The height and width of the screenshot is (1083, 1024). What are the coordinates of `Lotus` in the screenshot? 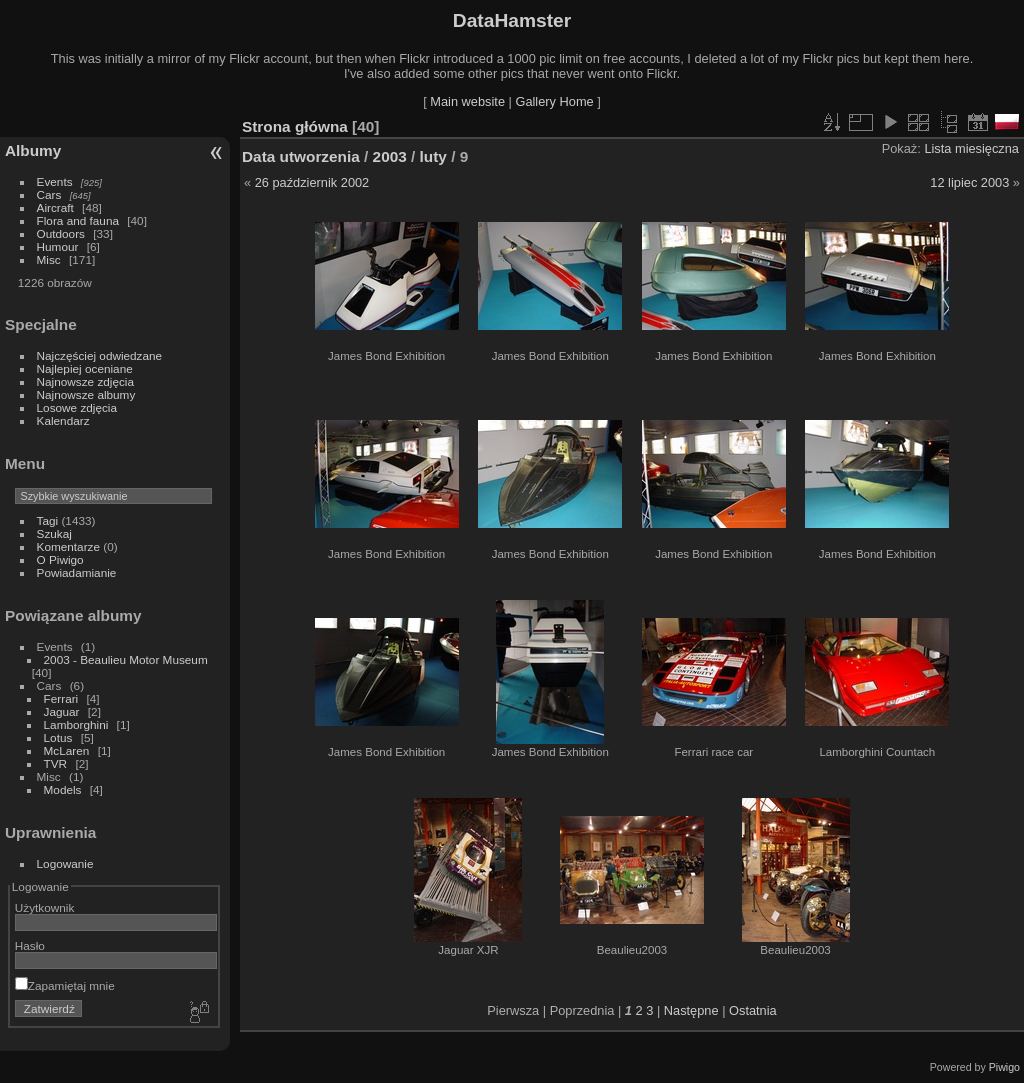 It's located at (58, 737).